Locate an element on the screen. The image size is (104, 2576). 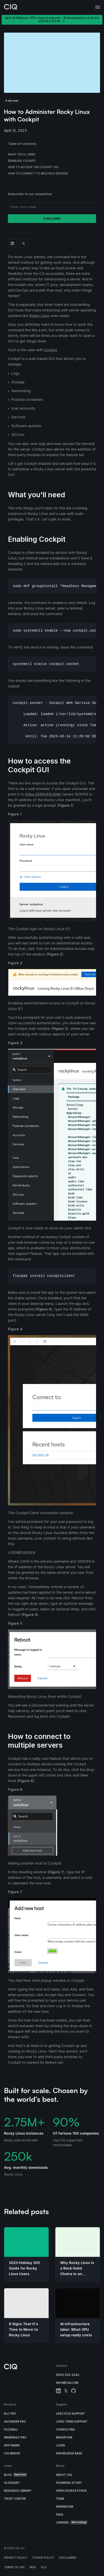
Careers is located at coordinates (72, 2522).